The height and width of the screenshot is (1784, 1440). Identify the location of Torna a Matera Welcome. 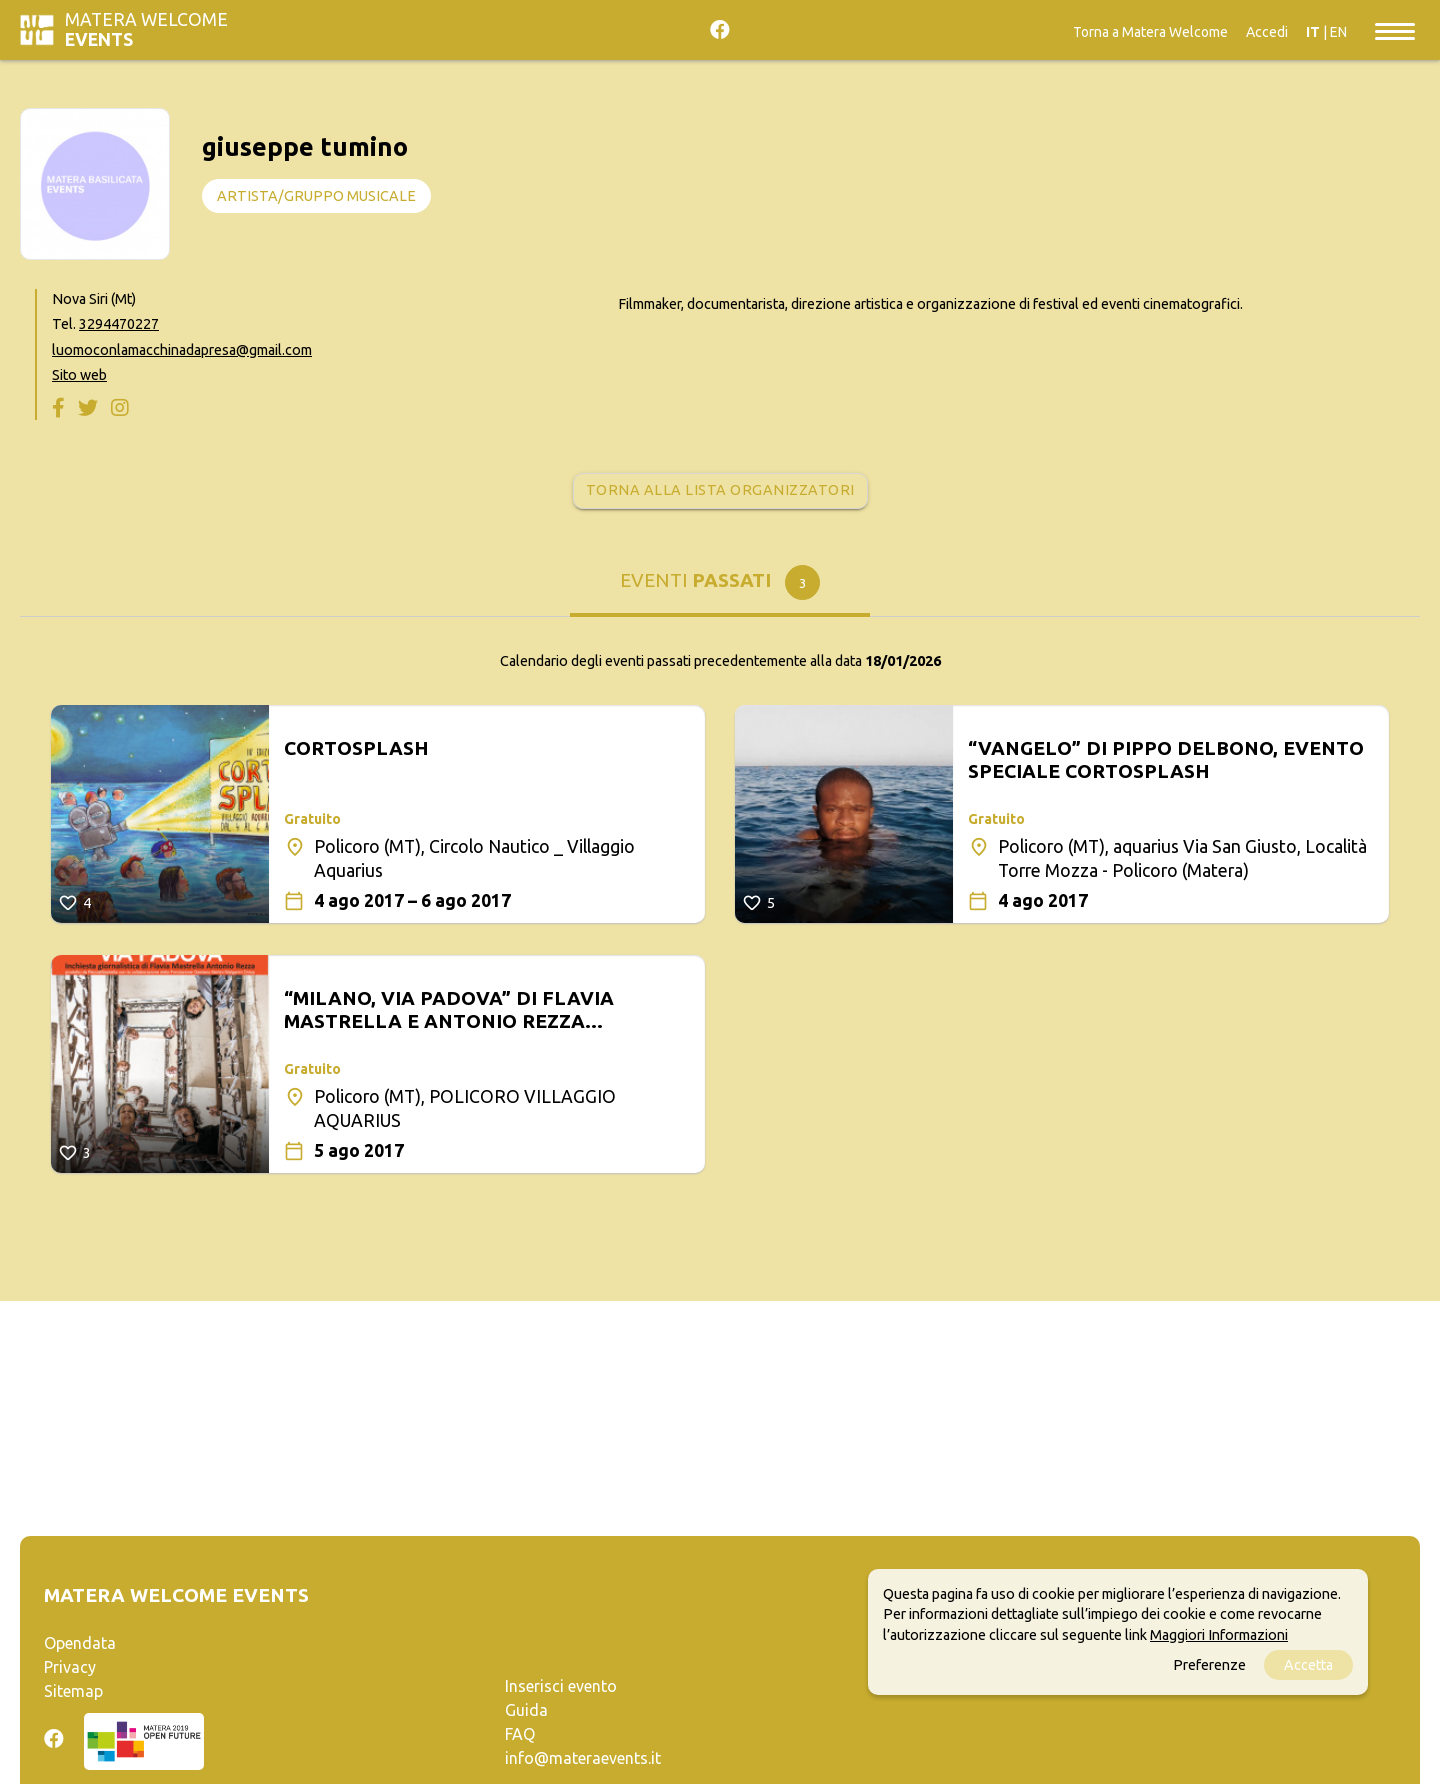
(1150, 32).